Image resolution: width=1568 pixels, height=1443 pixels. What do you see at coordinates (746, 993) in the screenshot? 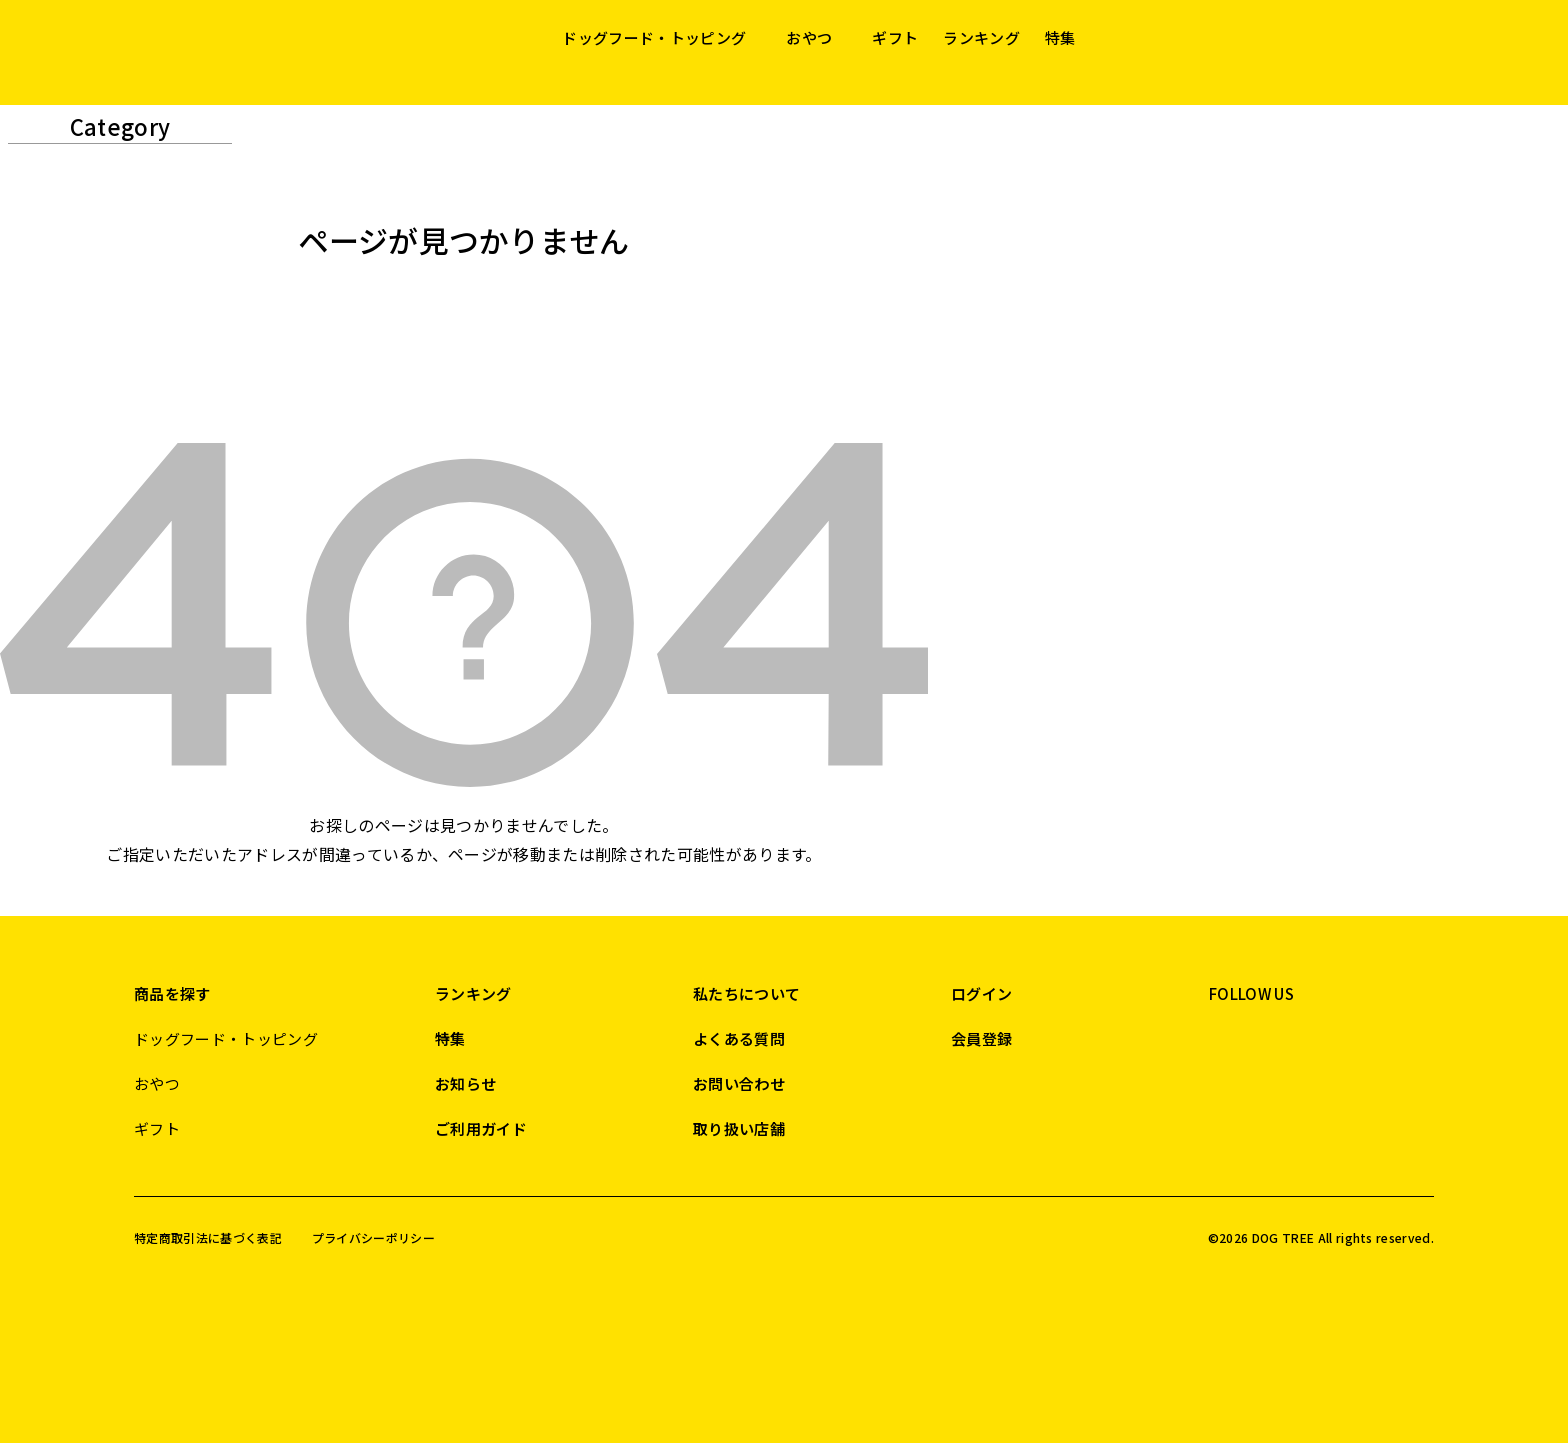
I see `私たちについて` at bounding box center [746, 993].